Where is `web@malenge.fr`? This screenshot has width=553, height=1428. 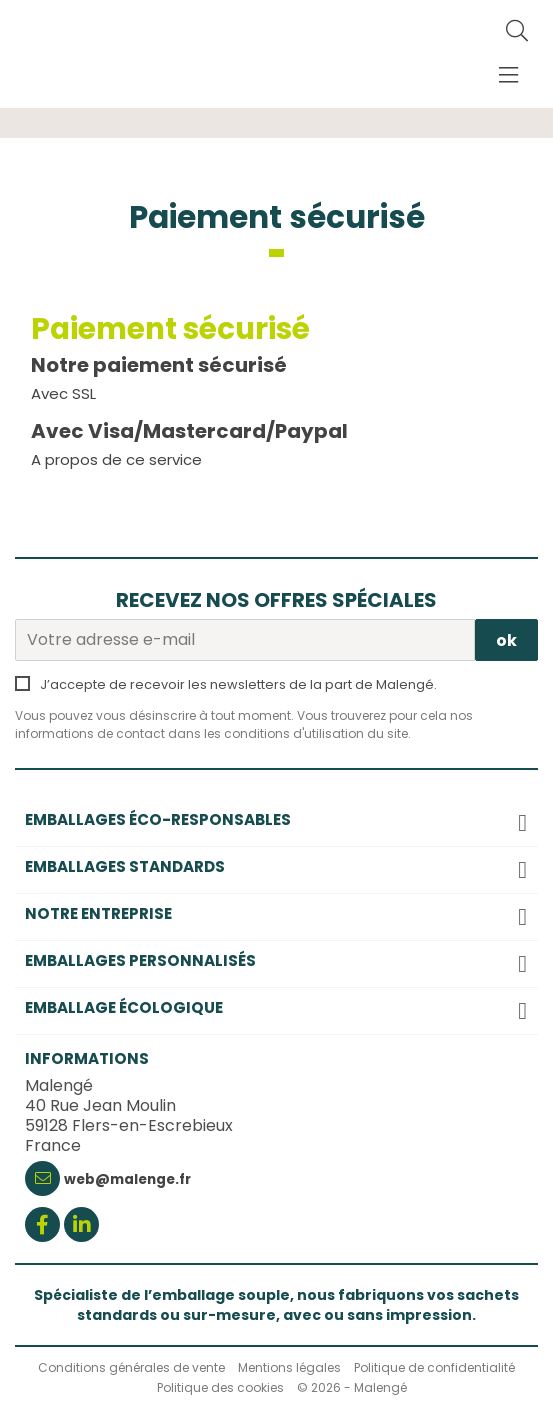 web@malenge.fr is located at coordinates (127, 1179).